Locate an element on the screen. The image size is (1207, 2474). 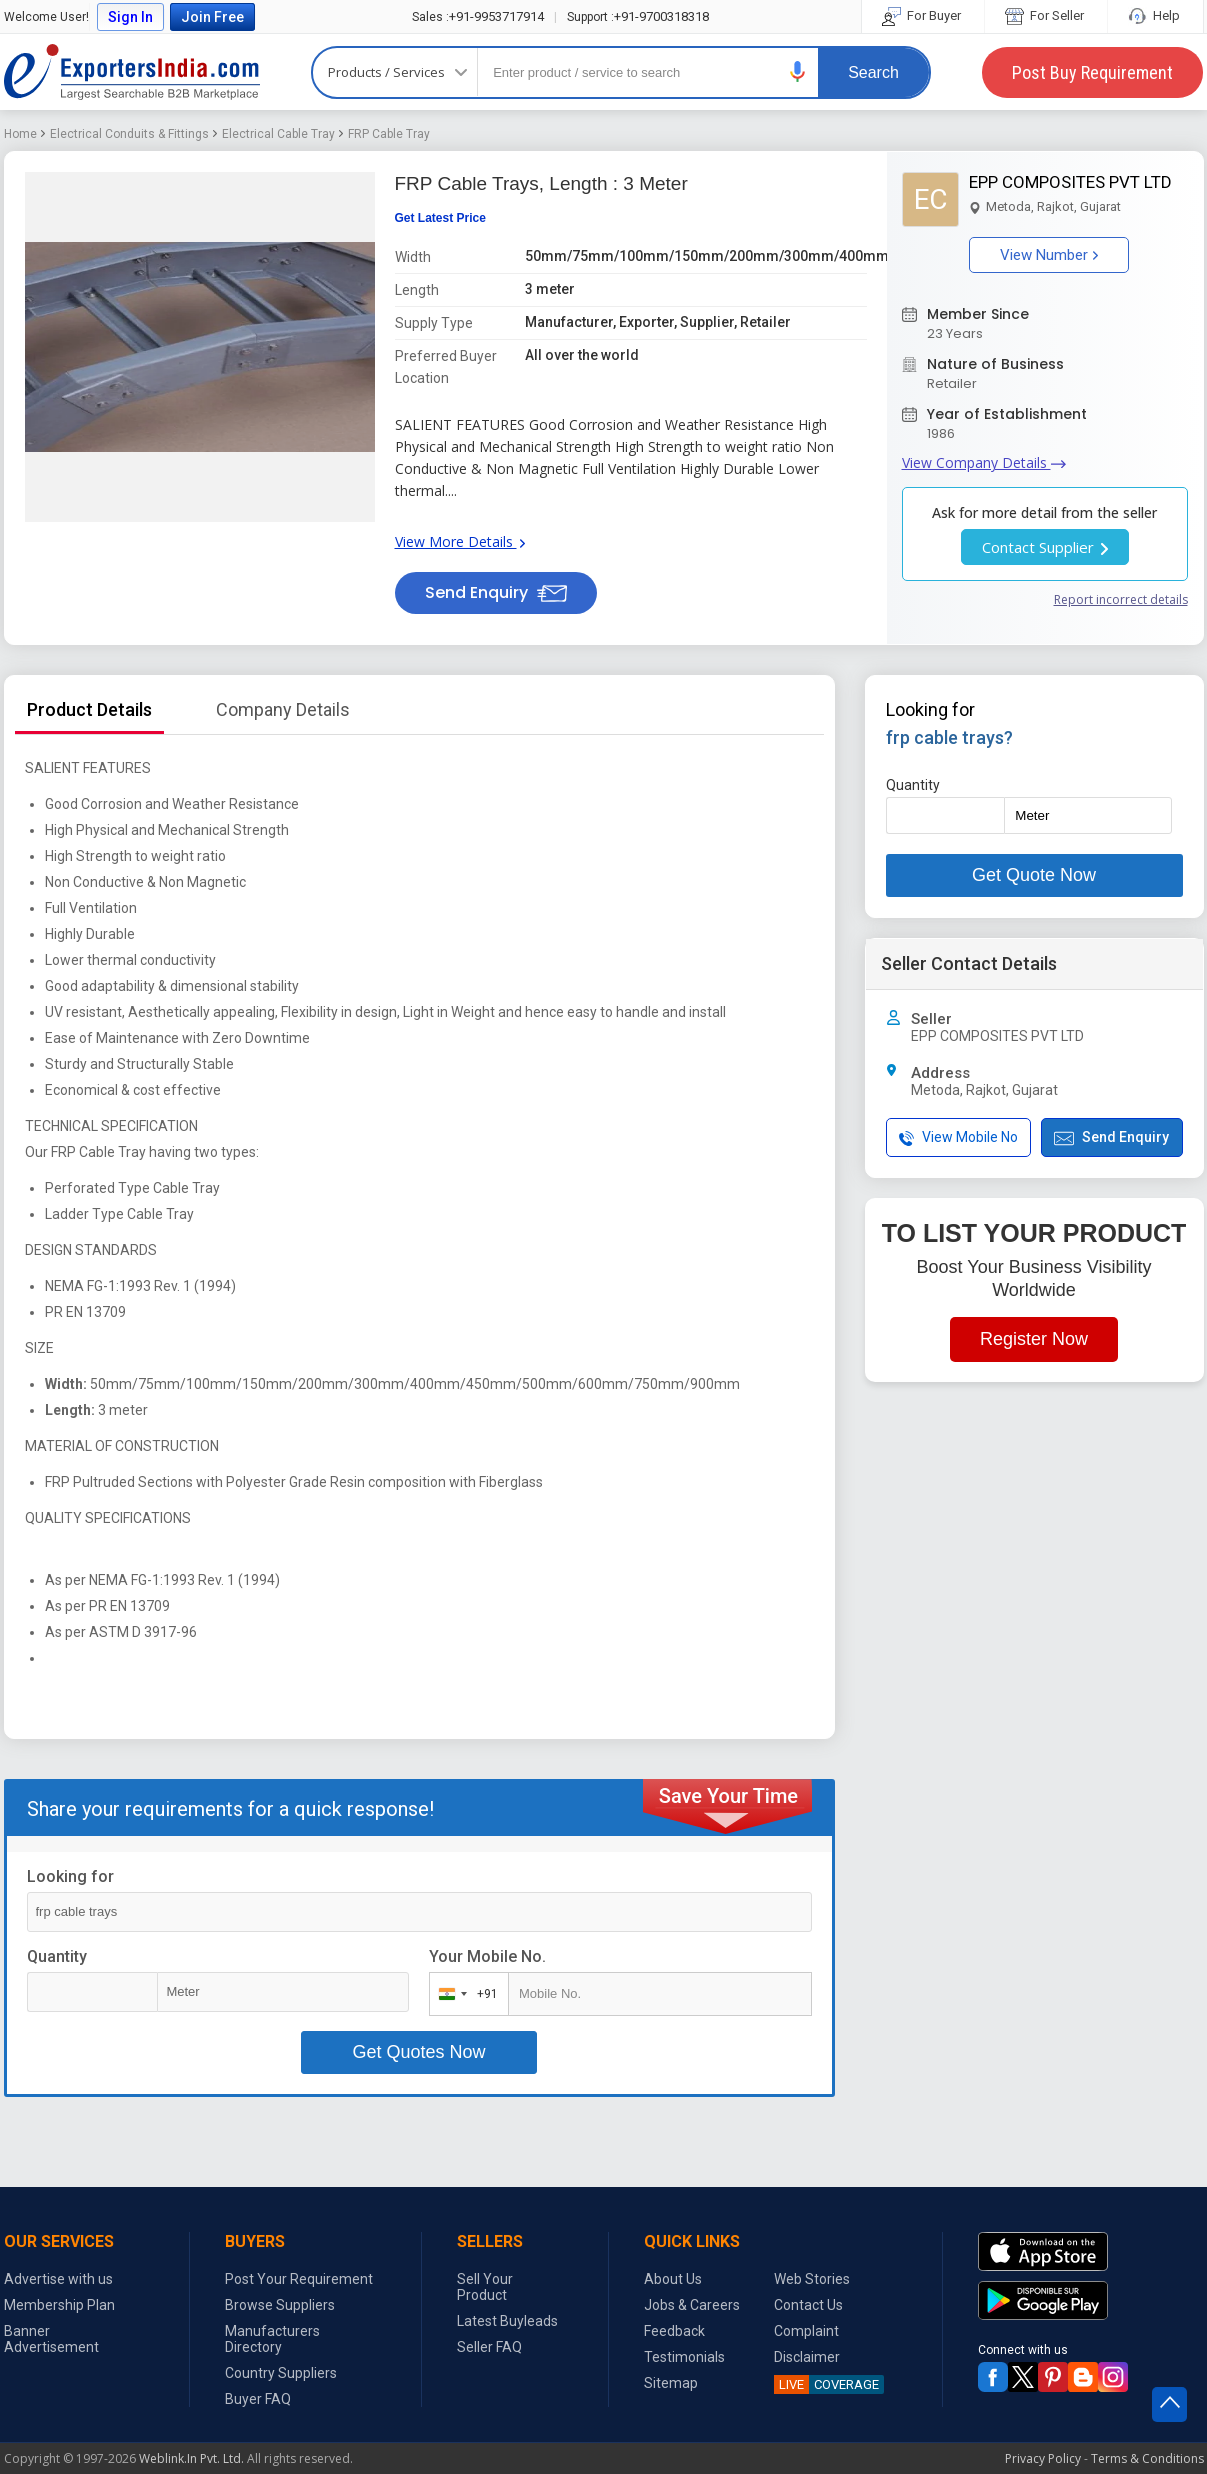
Electrical Conduits & Fittings is located at coordinates (129, 134).